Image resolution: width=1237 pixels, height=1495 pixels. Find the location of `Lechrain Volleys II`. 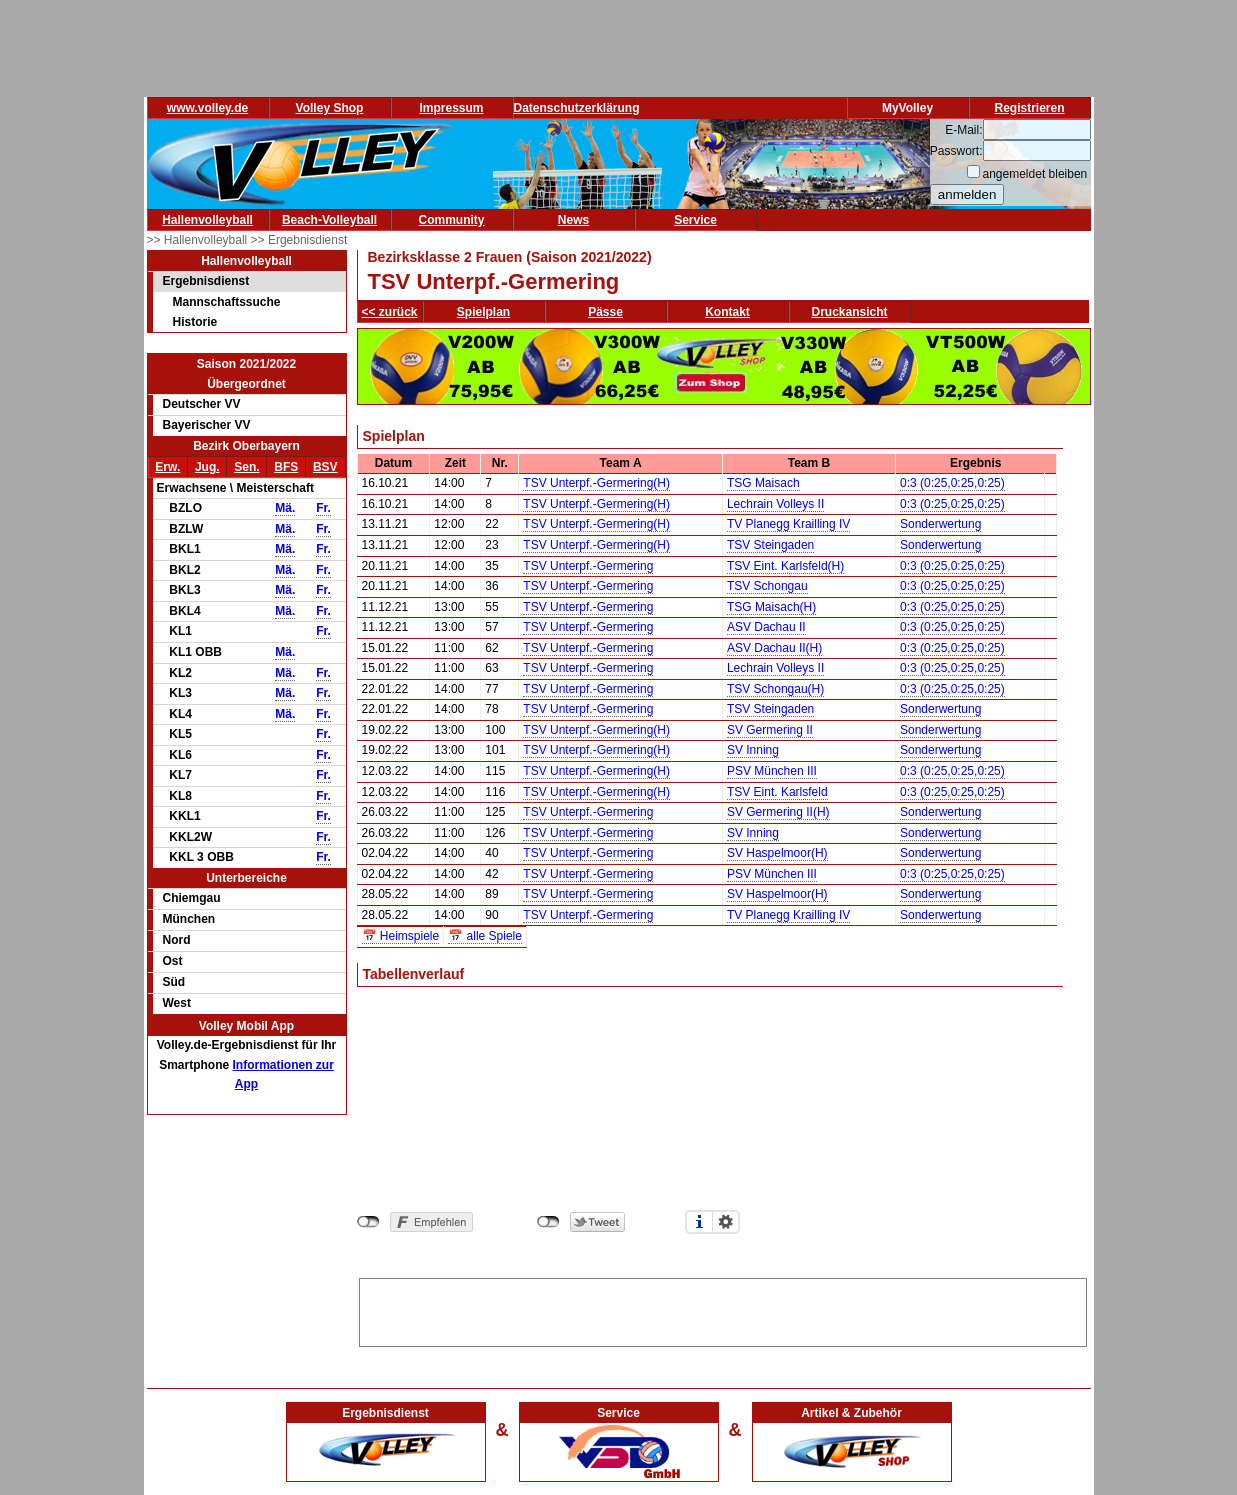

Lechrain Volleys II is located at coordinates (775, 504).